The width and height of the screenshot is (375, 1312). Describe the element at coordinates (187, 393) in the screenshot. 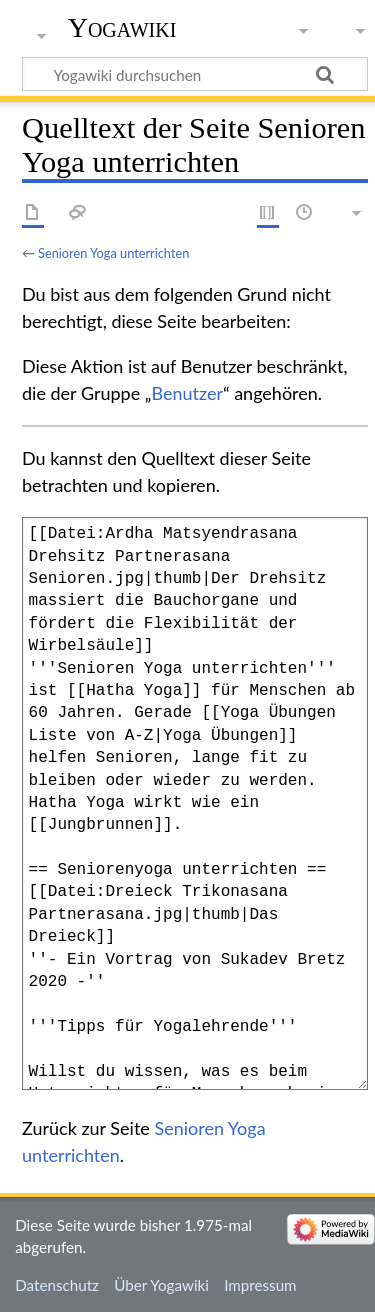

I see `Benutzer` at that location.